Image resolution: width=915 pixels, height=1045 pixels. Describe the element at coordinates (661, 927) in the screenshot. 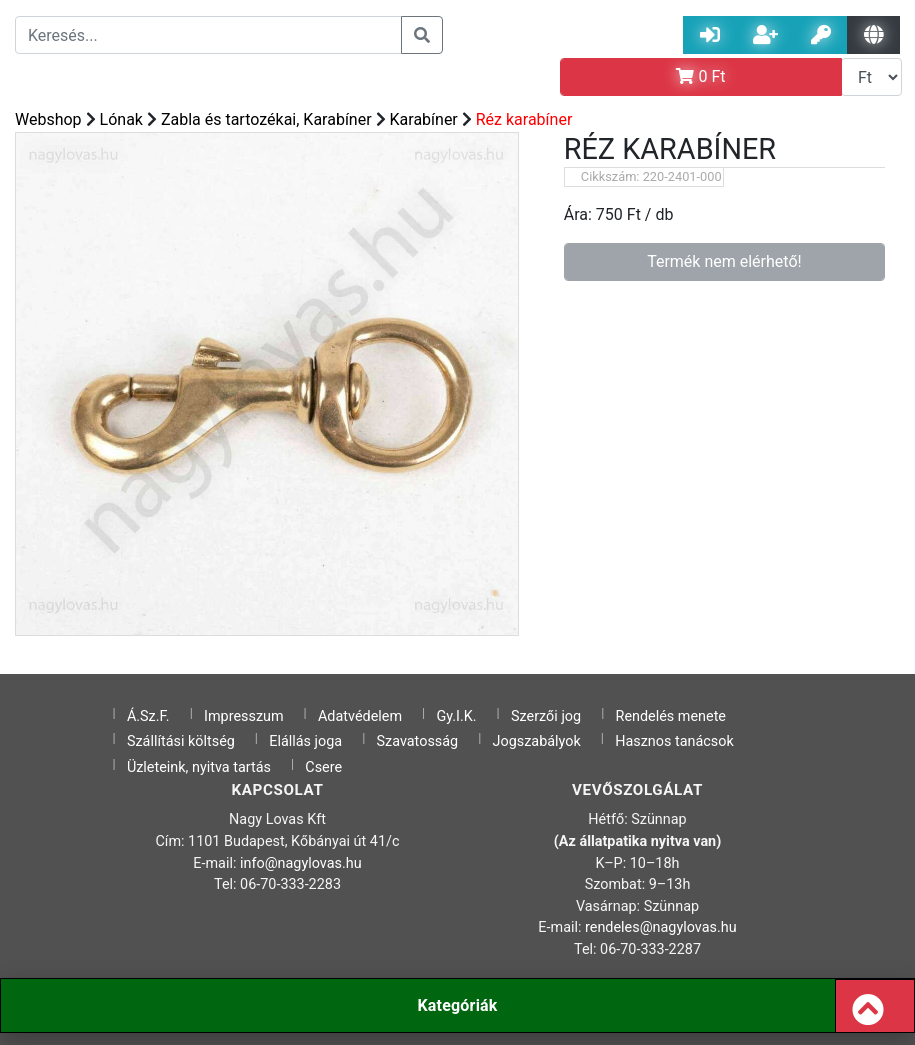

I see `rendeles@nagylovas.hu` at that location.